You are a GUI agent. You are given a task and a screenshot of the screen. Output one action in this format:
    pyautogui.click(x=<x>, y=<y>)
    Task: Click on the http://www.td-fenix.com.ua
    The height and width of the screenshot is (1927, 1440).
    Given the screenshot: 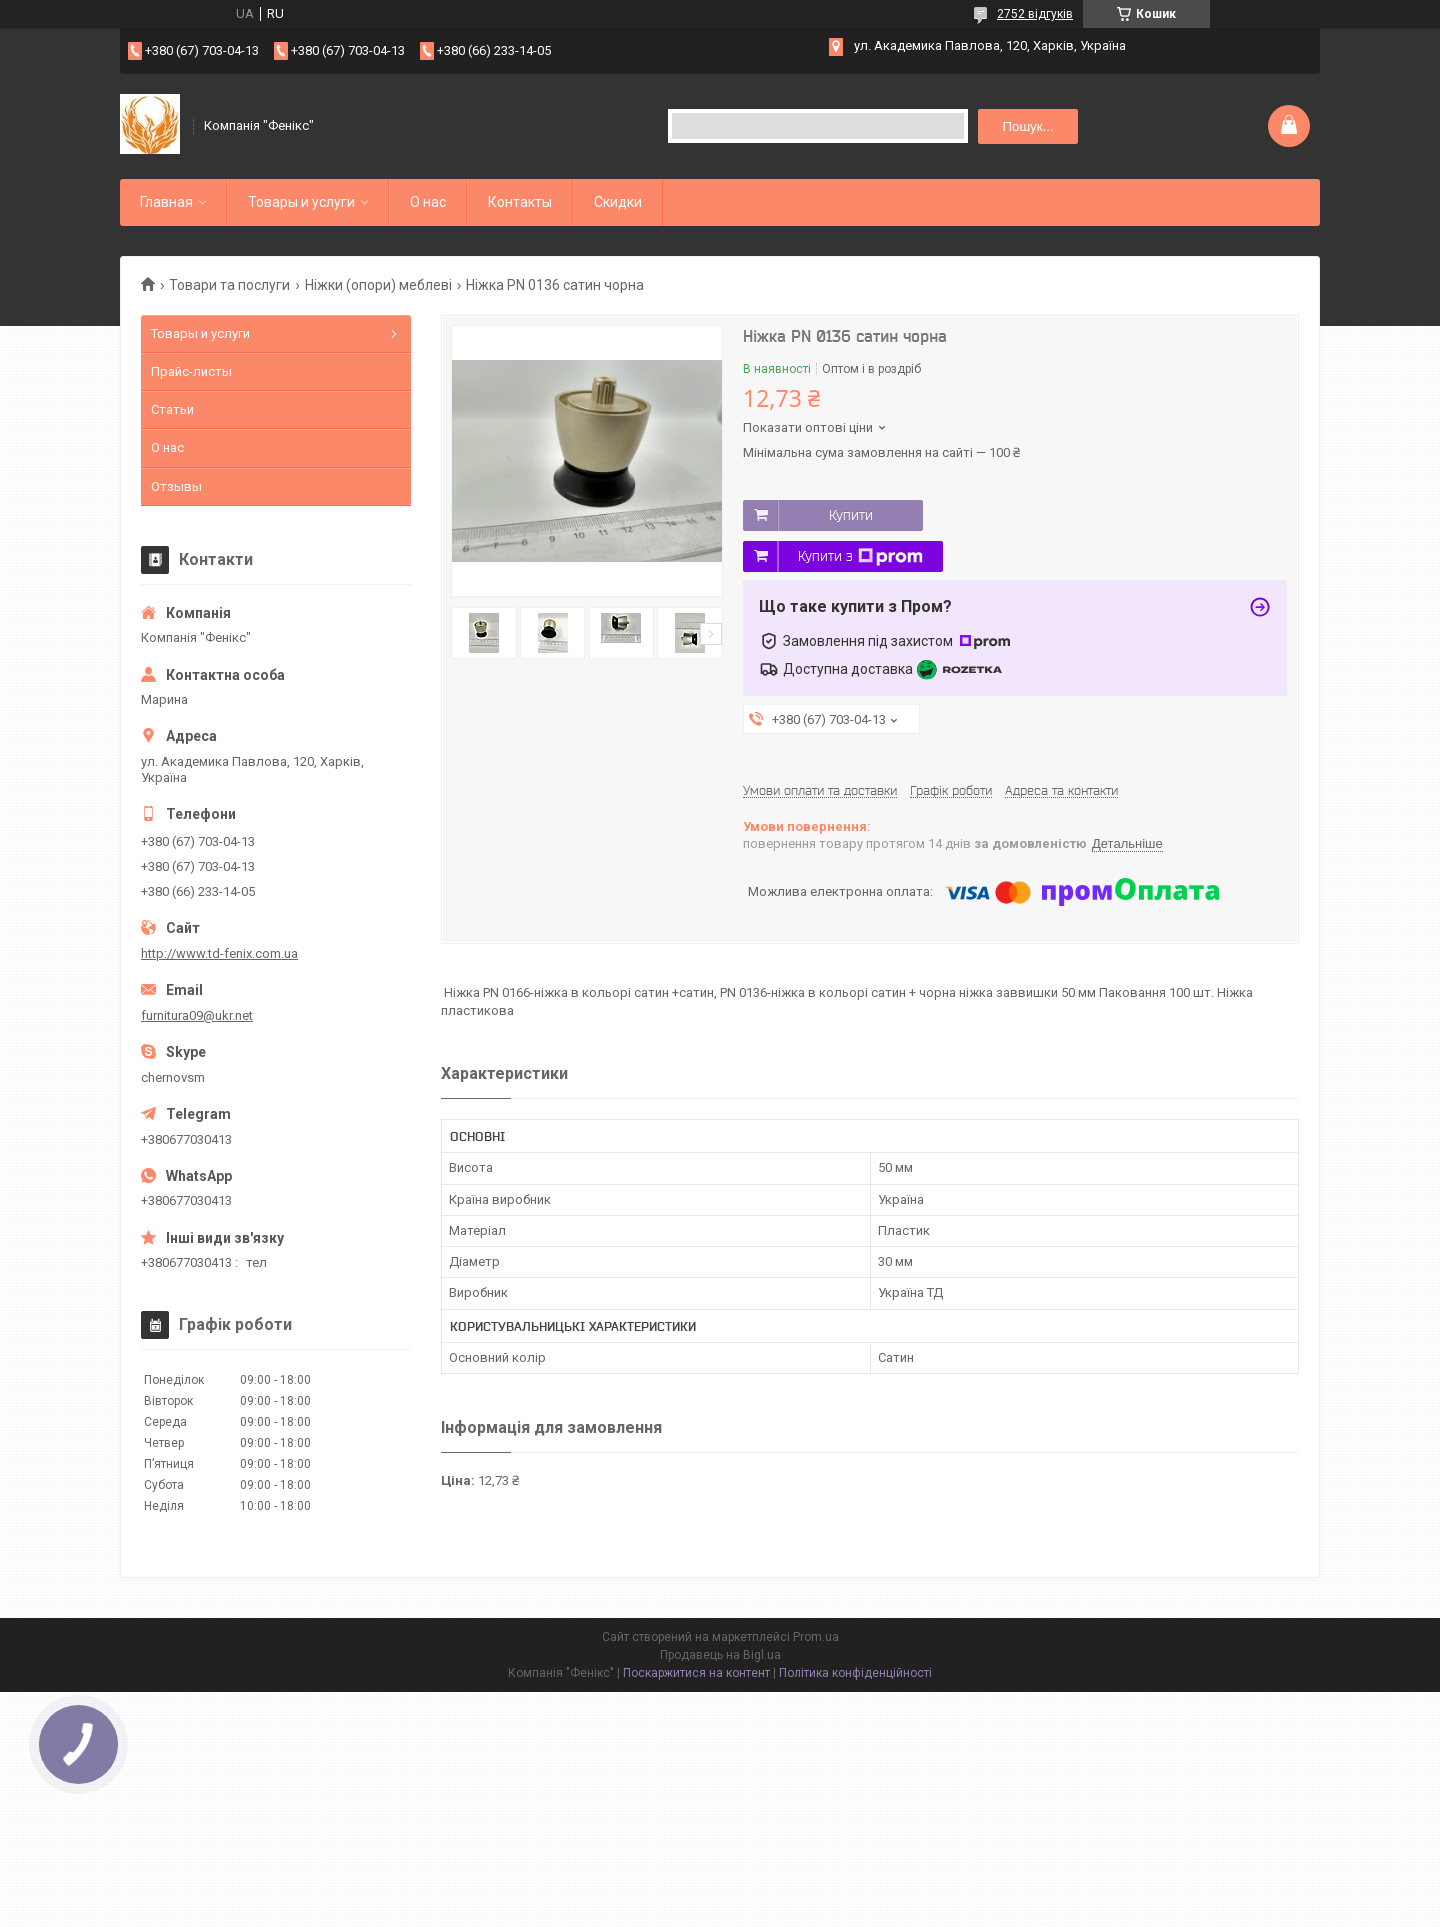 What is the action you would take?
    pyautogui.click(x=219, y=953)
    